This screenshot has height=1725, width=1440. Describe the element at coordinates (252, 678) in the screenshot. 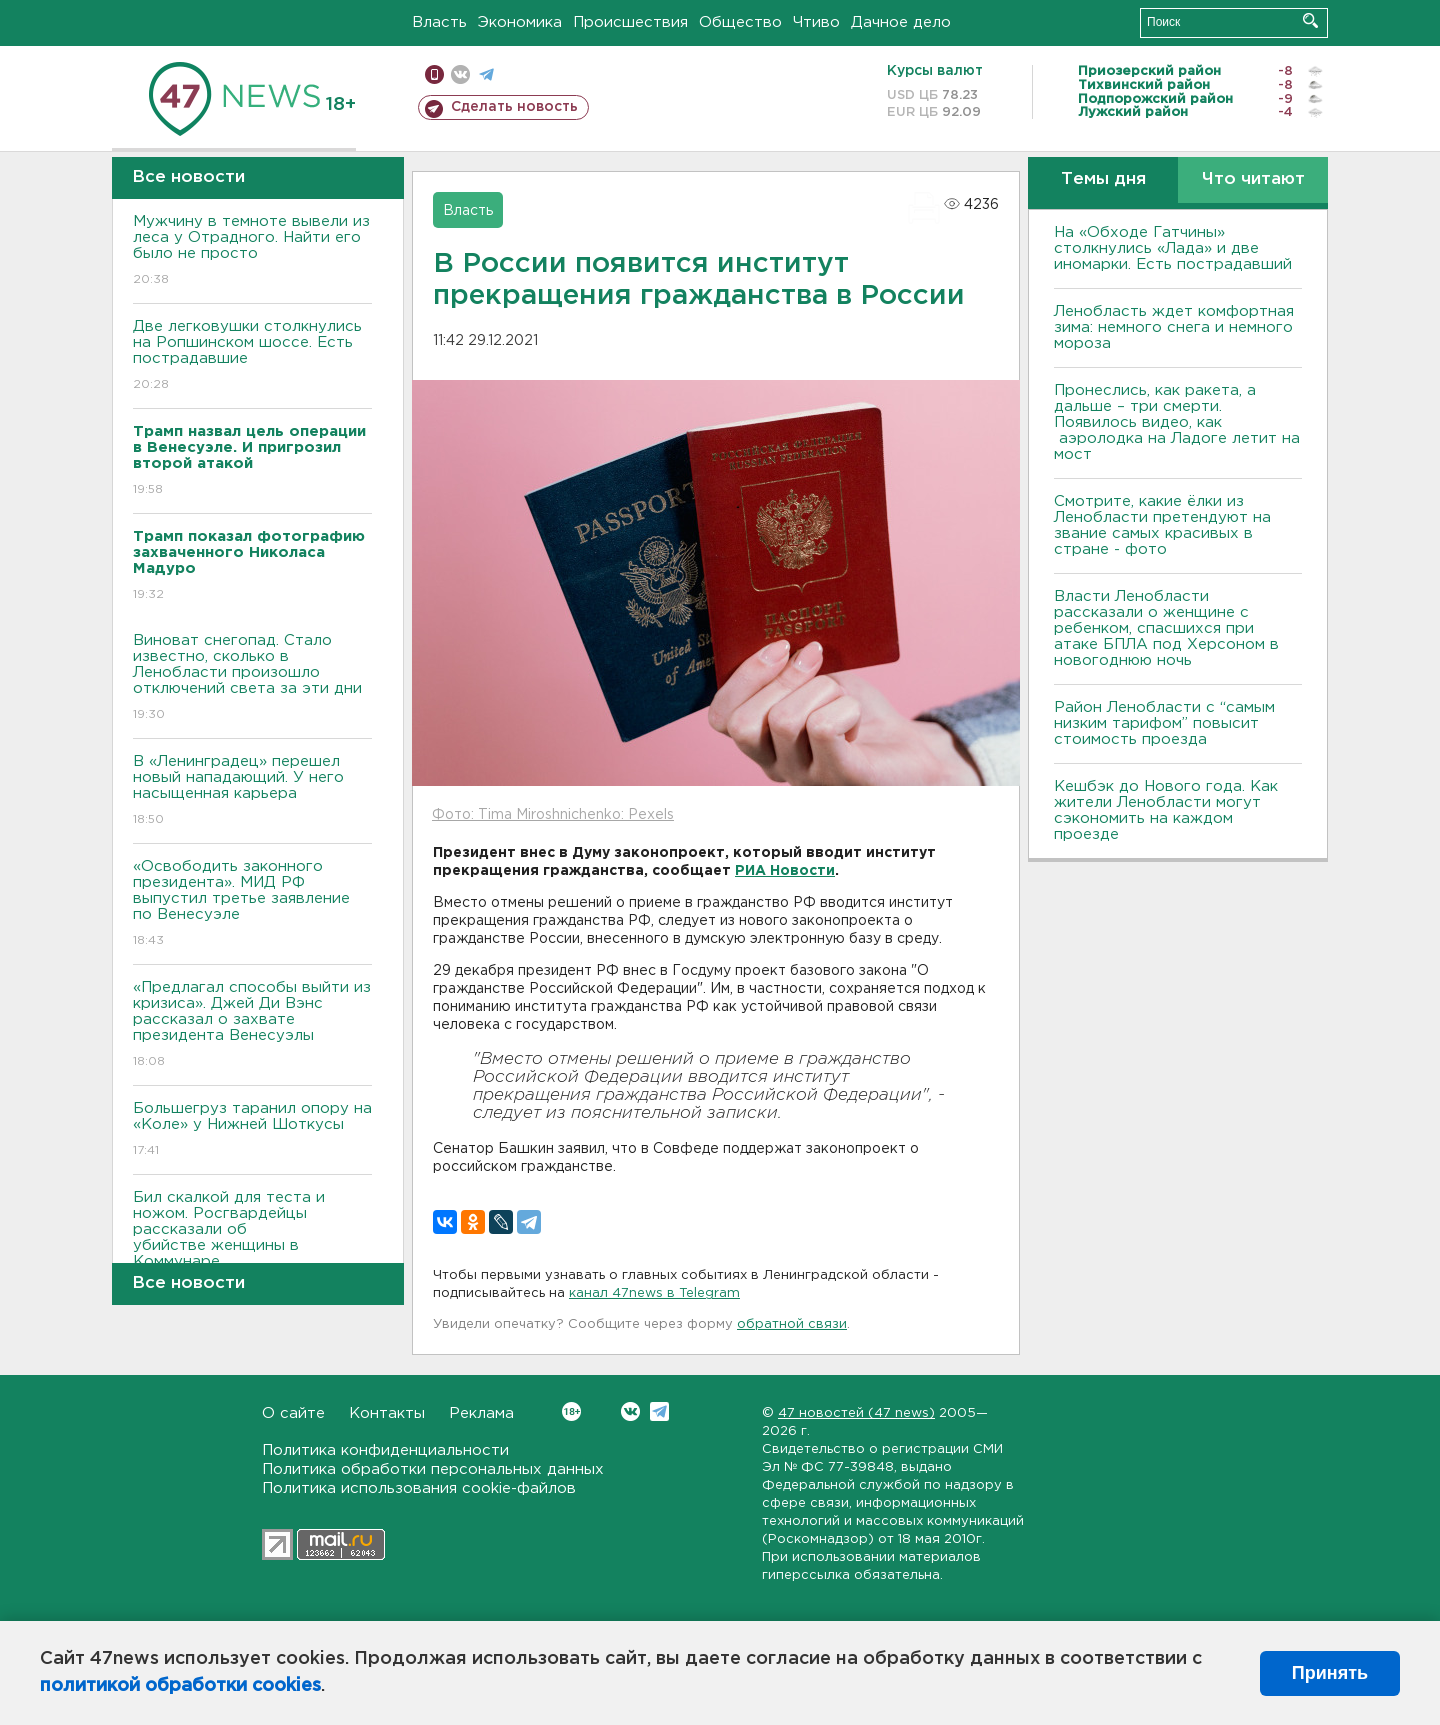

I see `Виноват снегопад. Стало известно, сколько в Ленобласти произошло отключений света за эти дни` at that location.